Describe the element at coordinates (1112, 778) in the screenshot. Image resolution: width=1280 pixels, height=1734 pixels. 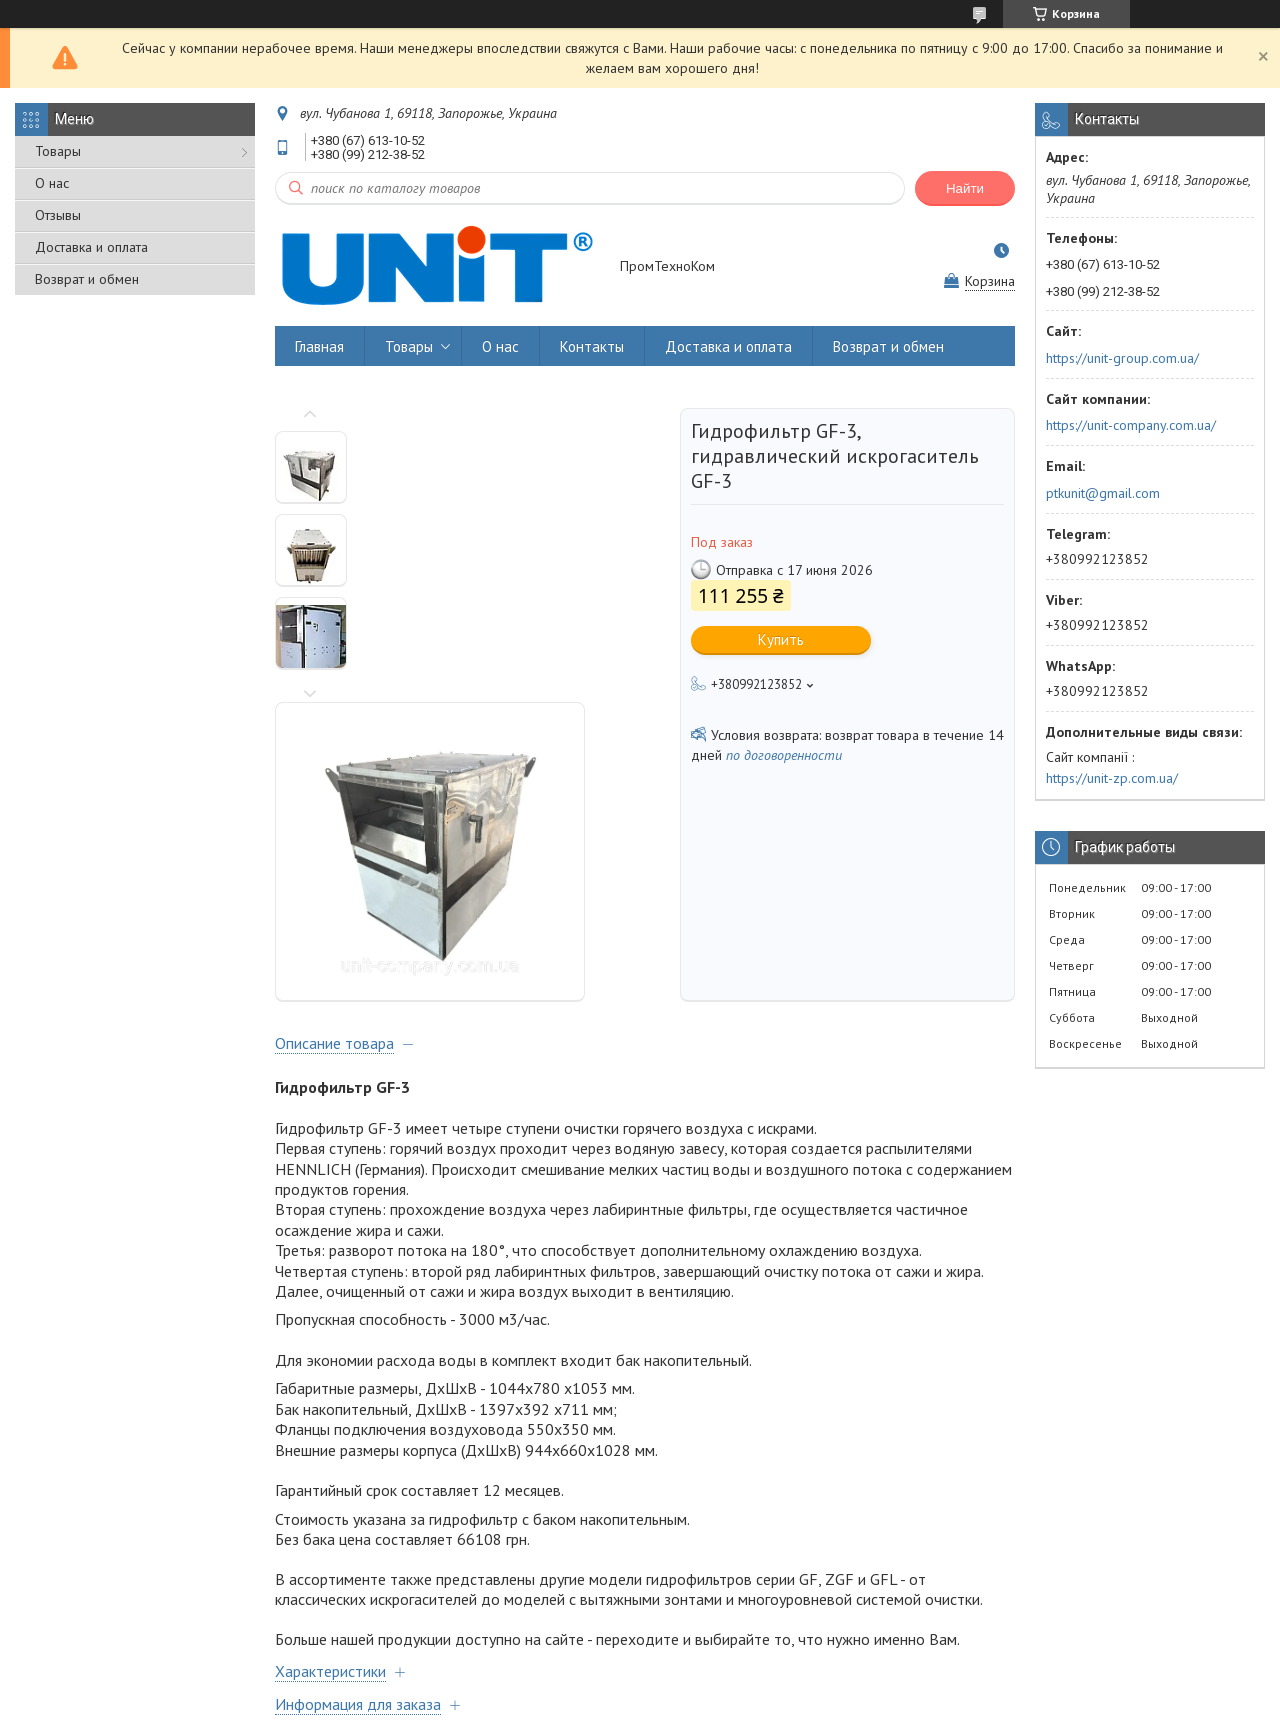
I see `https://unit-zp.com.ua/` at that location.